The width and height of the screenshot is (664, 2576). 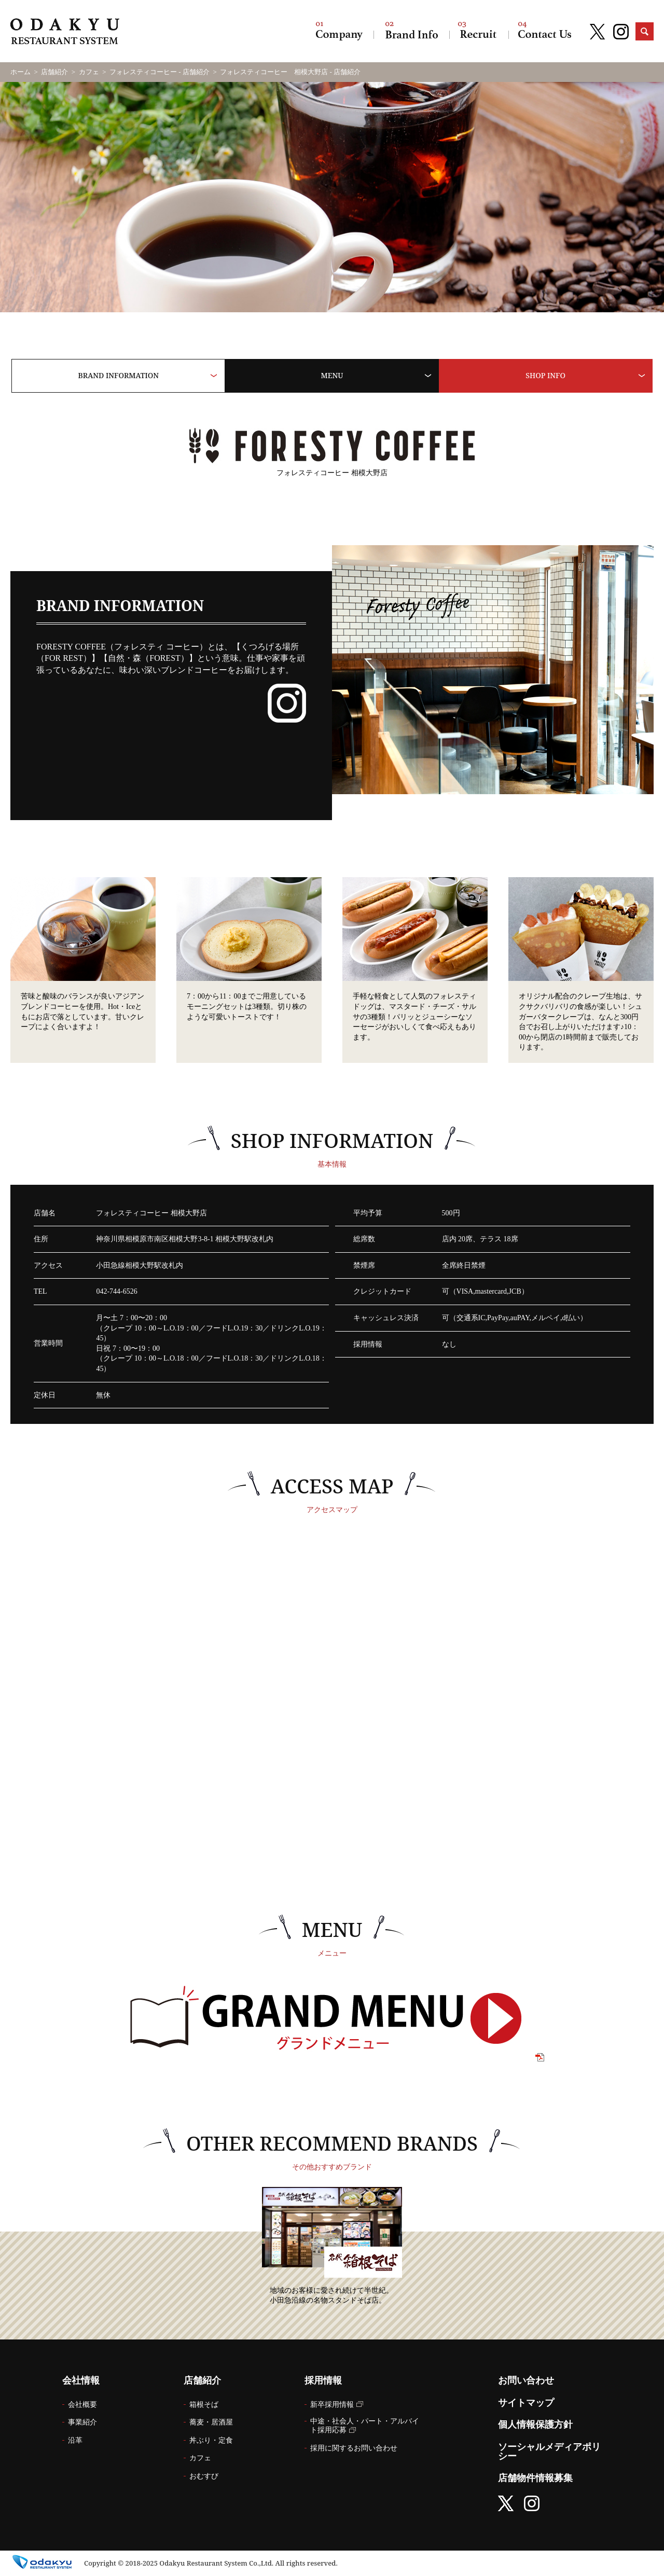 I want to click on フォレスティコーヒー - 店舗紹介, so click(x=159, y=72).